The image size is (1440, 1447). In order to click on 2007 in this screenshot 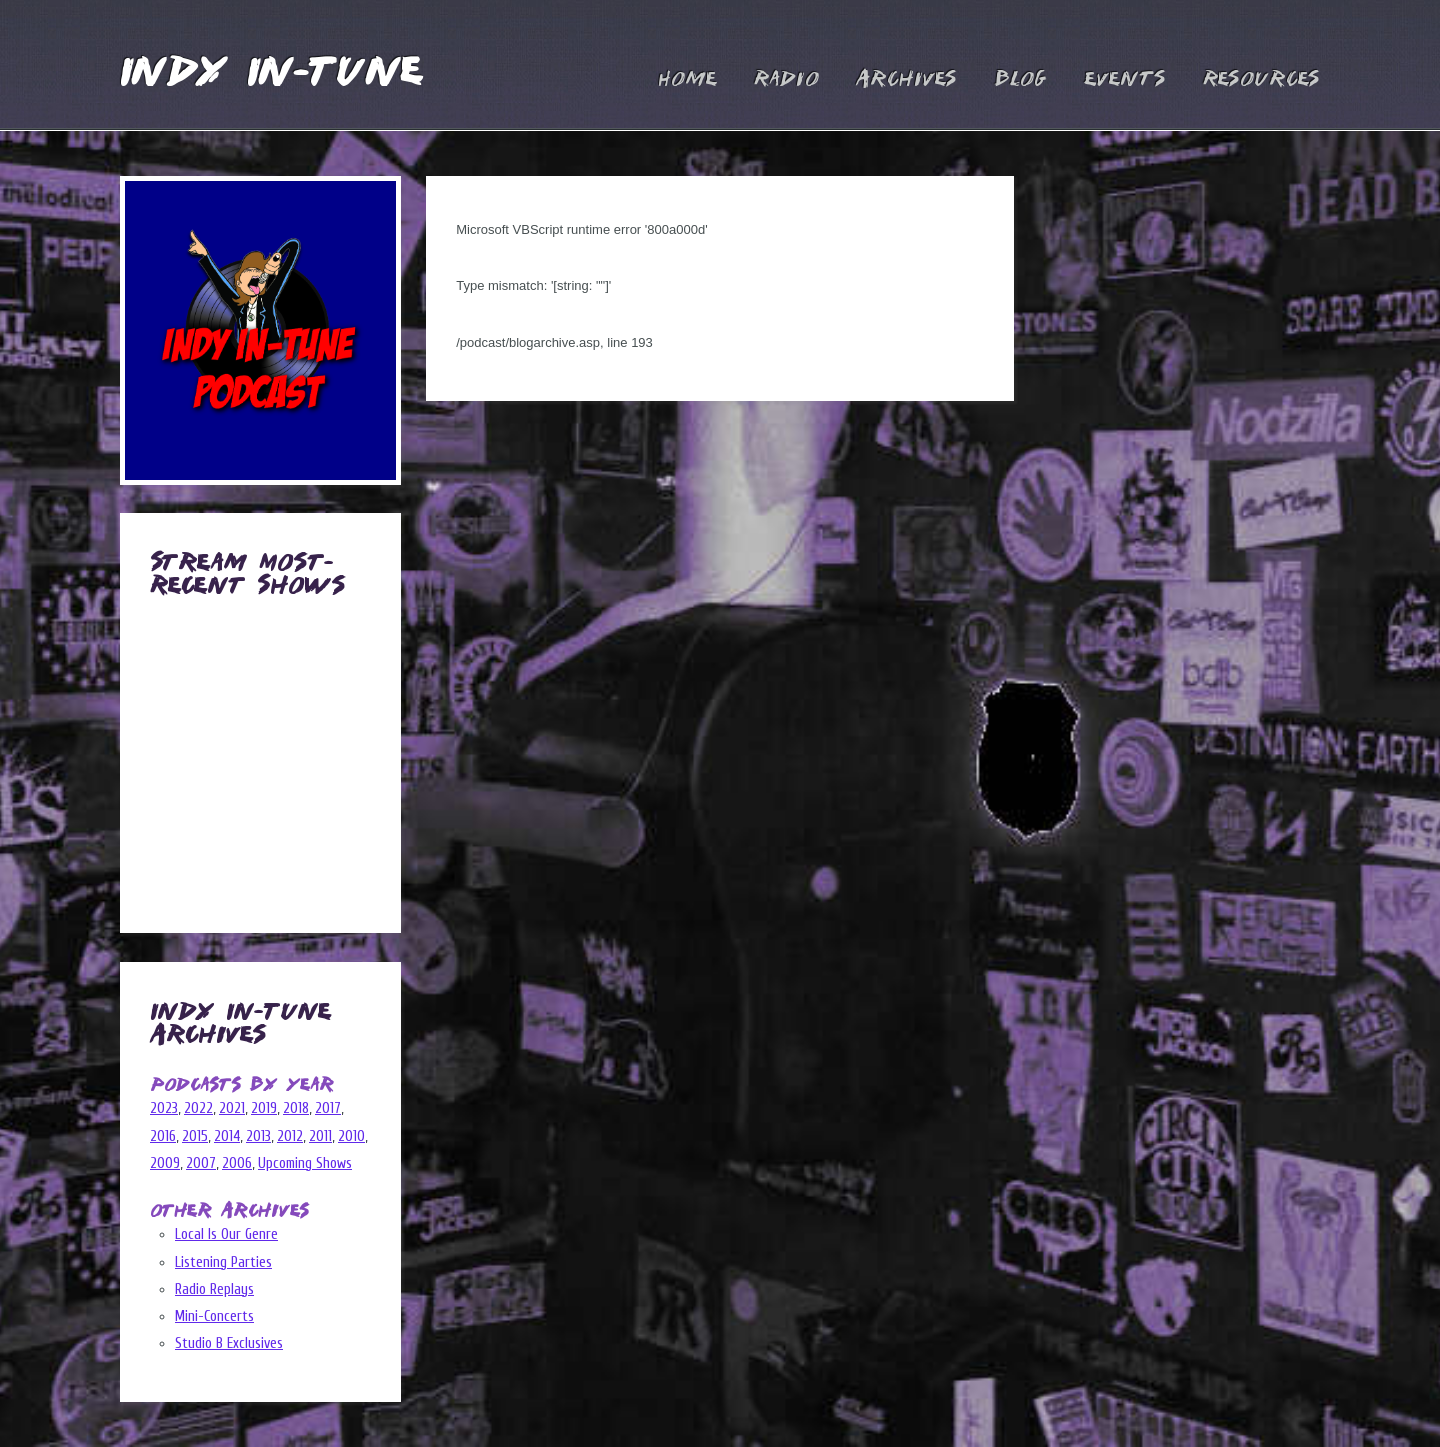, I will do `click(201, 1163)`.